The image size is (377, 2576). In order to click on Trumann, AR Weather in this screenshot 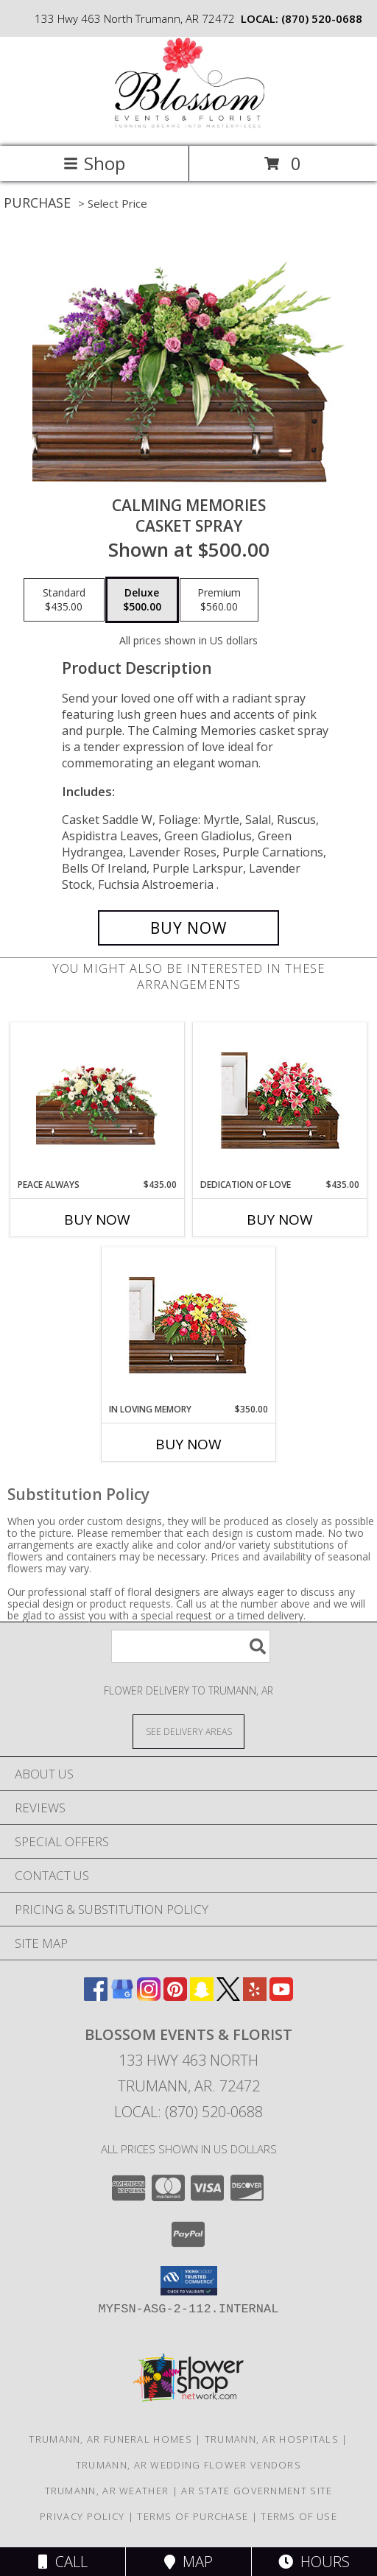, I will do `click(107, 2490)`.